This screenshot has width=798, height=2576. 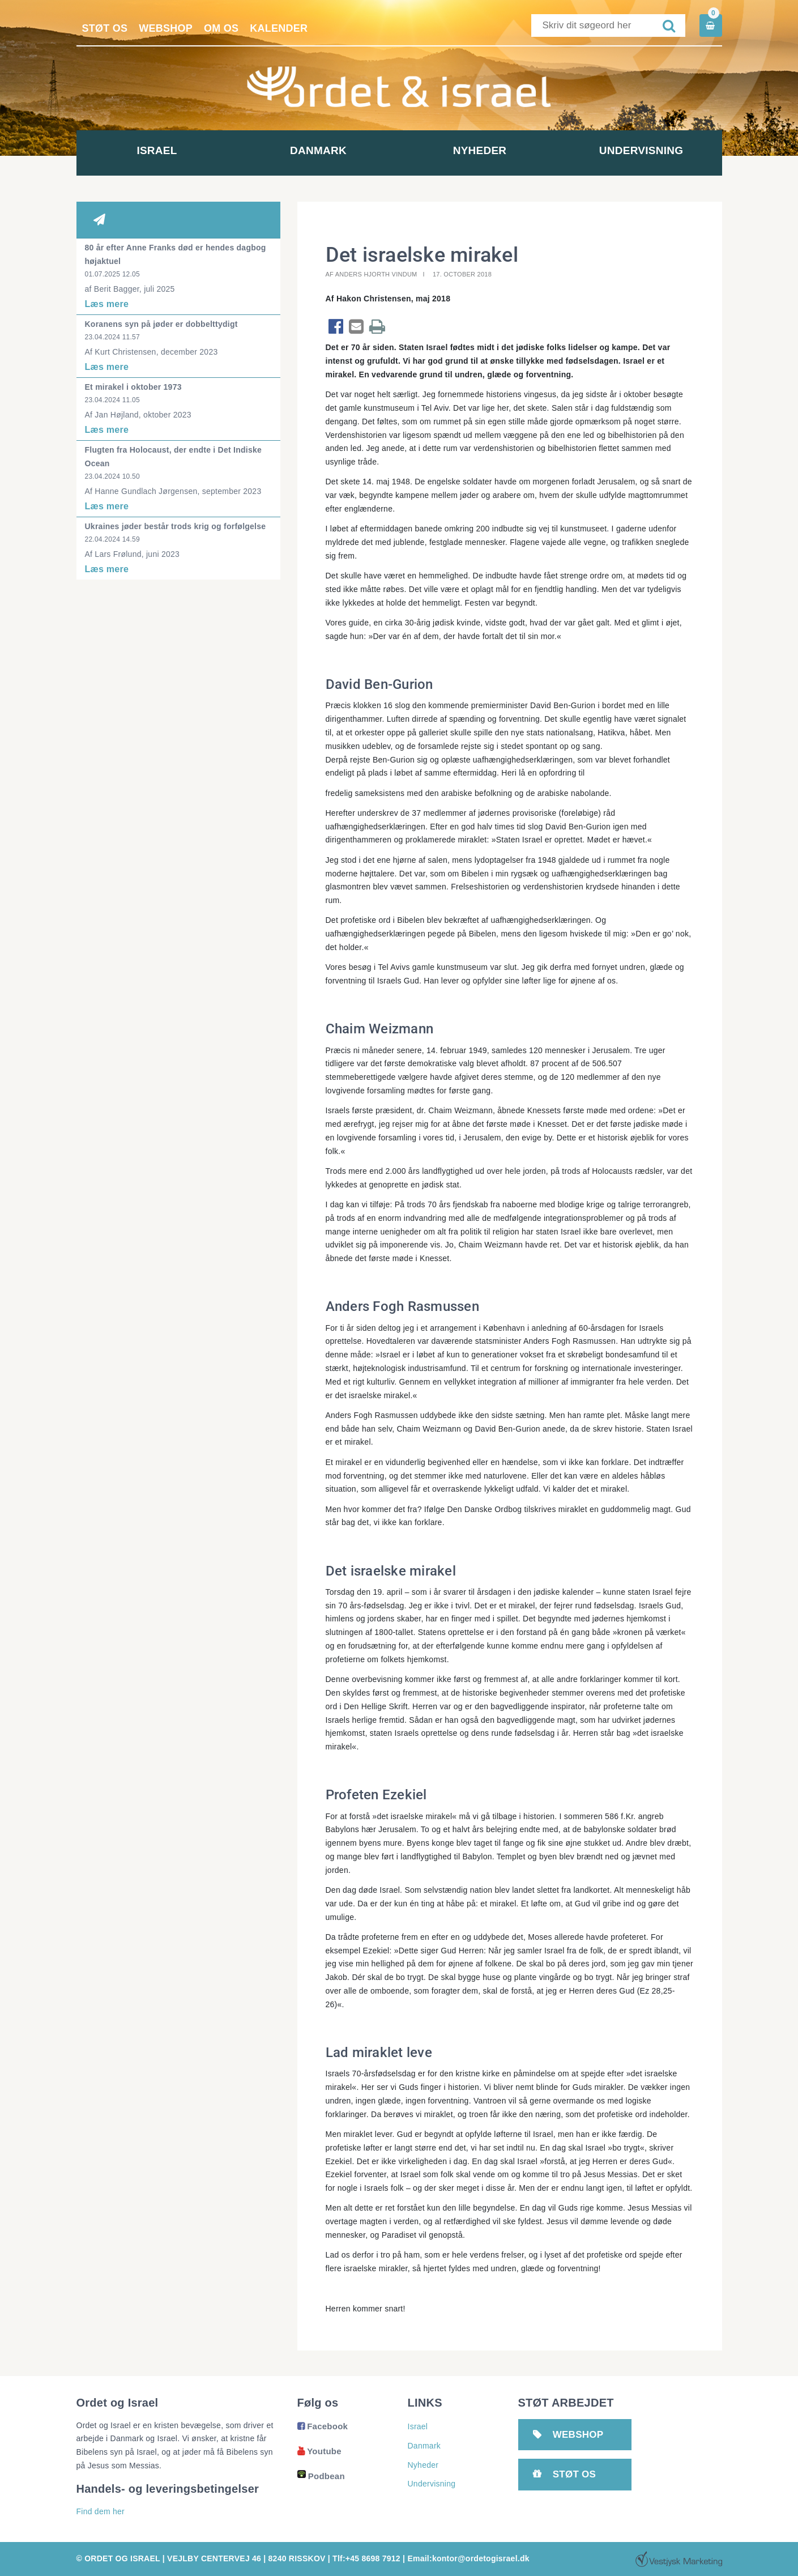 I want to click on Nyheder, so click(x=480, y=150).